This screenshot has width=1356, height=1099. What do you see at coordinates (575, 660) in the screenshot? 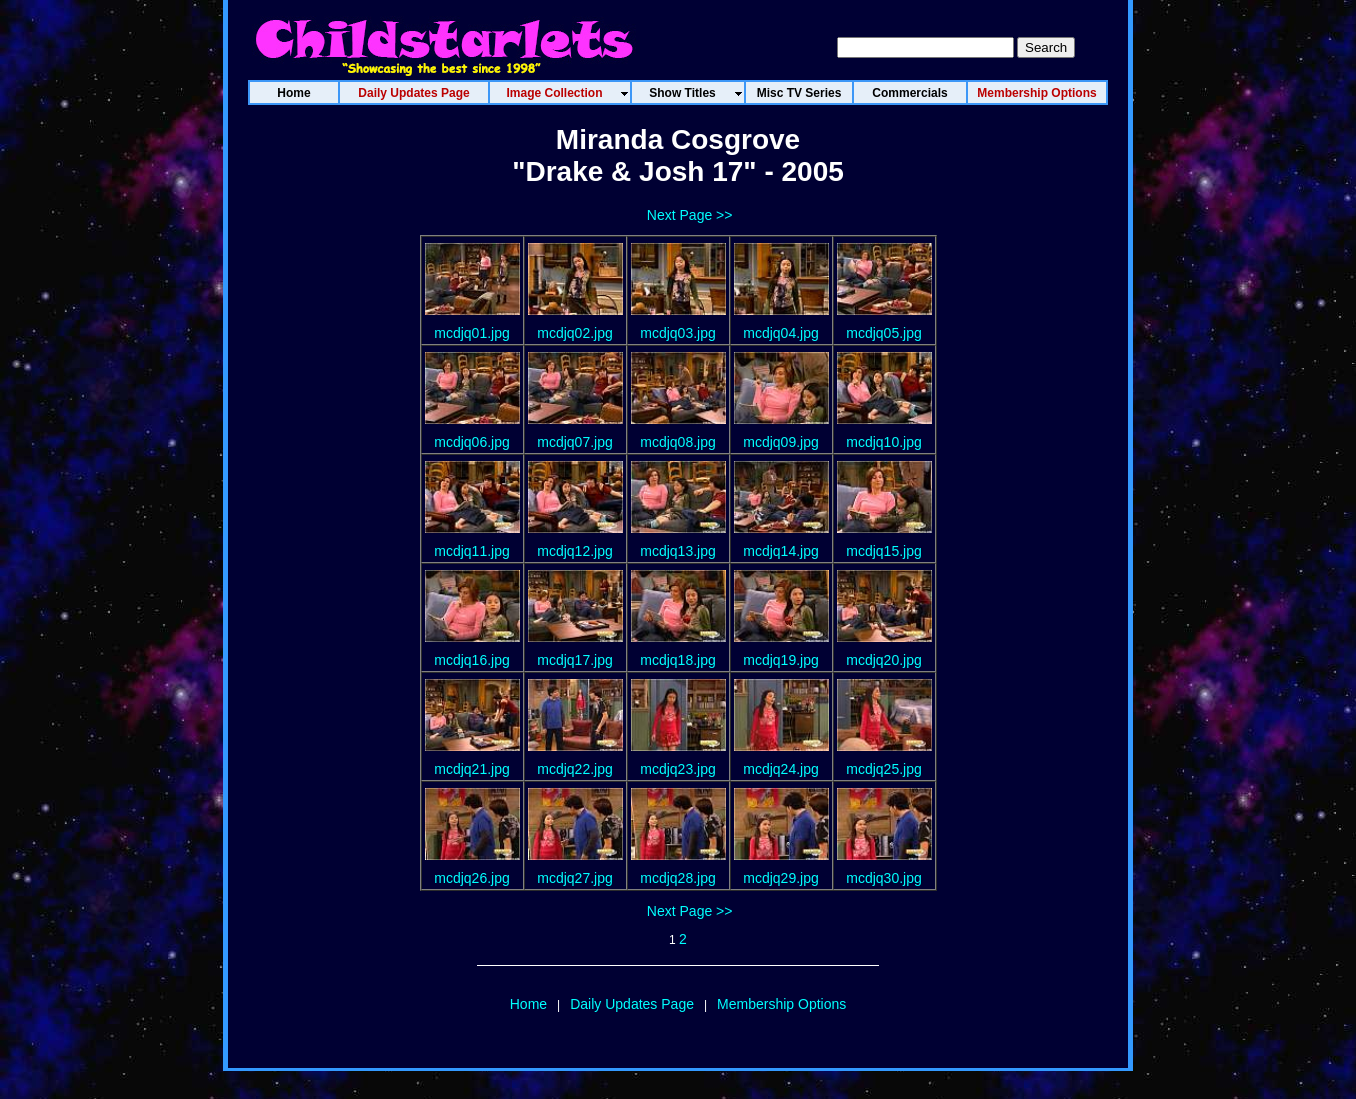
I see `mcdjq17.jpg` at bounding box center [575, 660].